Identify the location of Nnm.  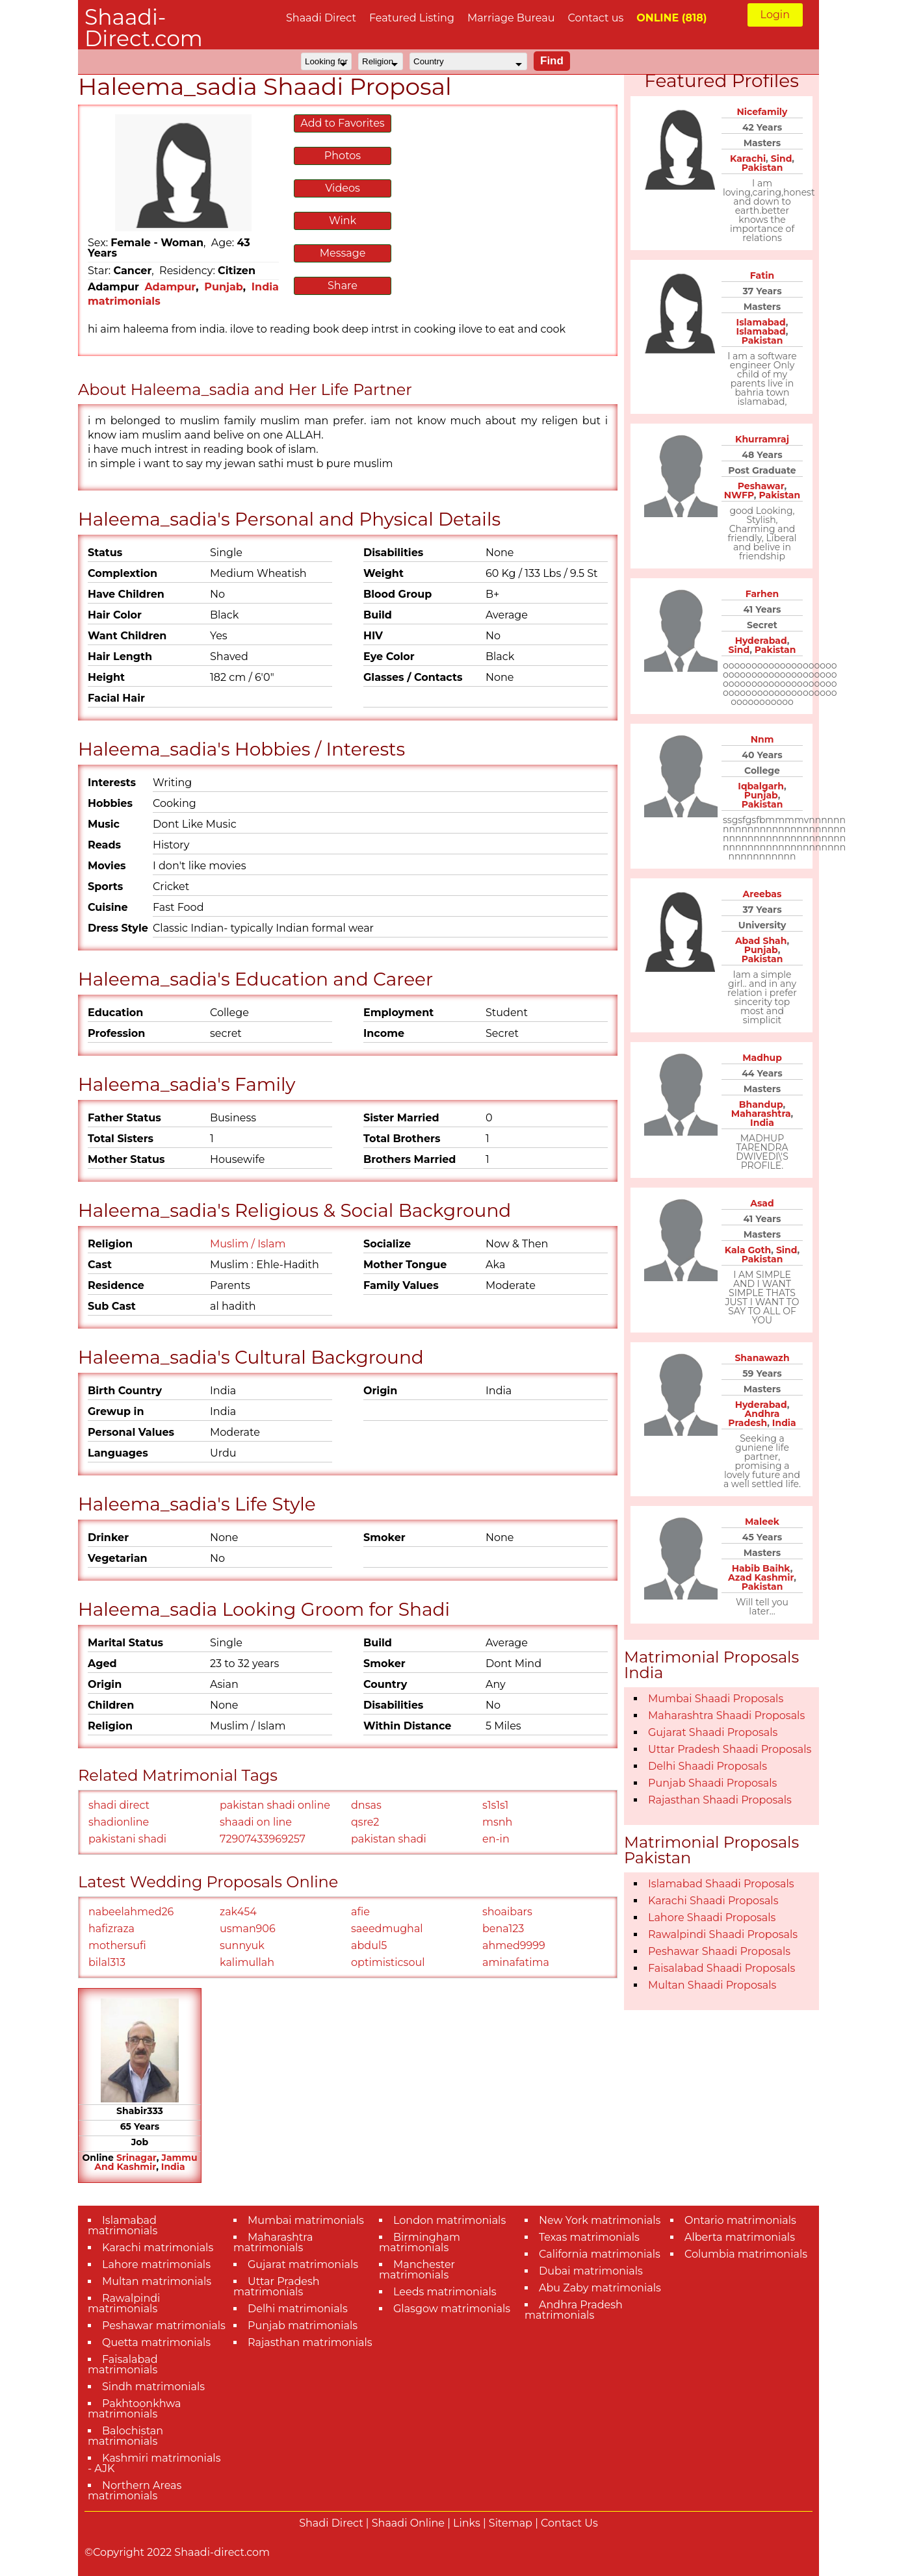
(762, 739).